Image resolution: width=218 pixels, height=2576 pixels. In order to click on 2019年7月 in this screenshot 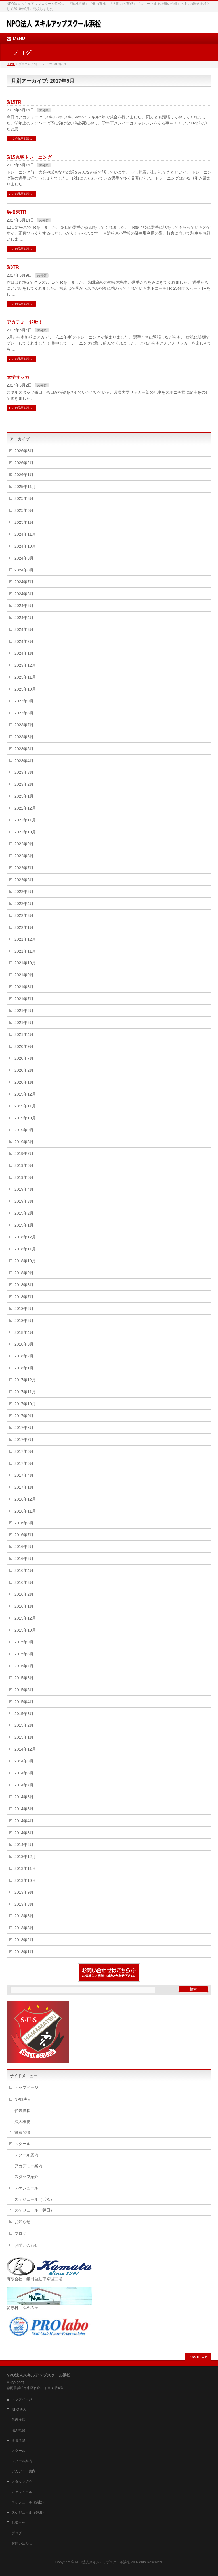, I will do `click(23, 1153)`.